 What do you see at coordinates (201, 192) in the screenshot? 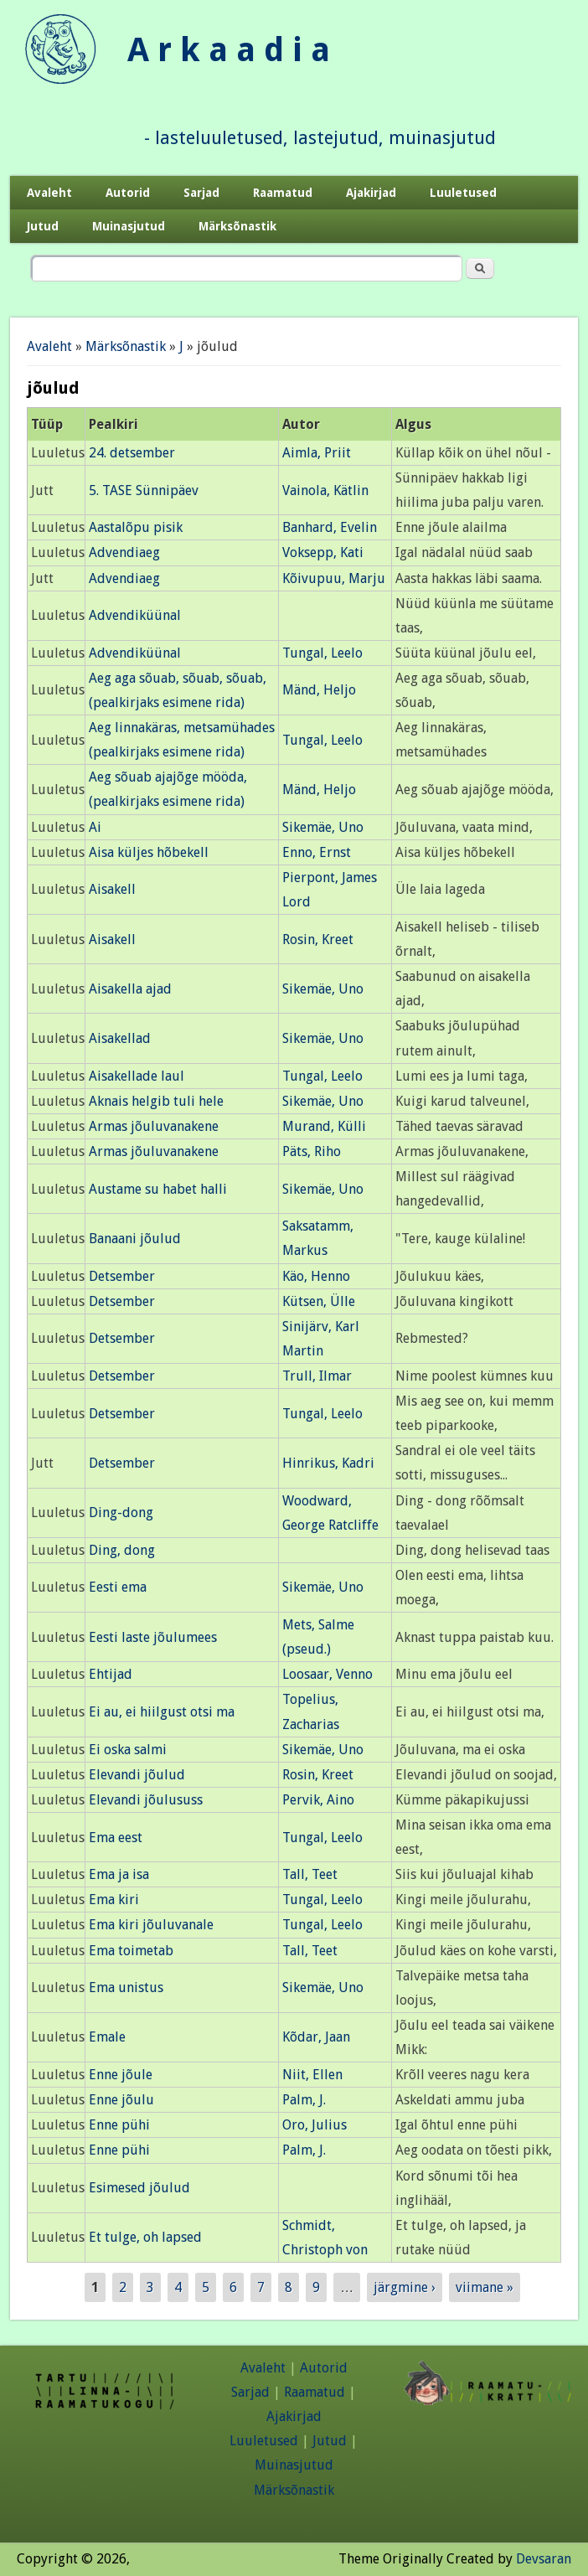
I see `Sarjad` at bounding box center [201, 192].